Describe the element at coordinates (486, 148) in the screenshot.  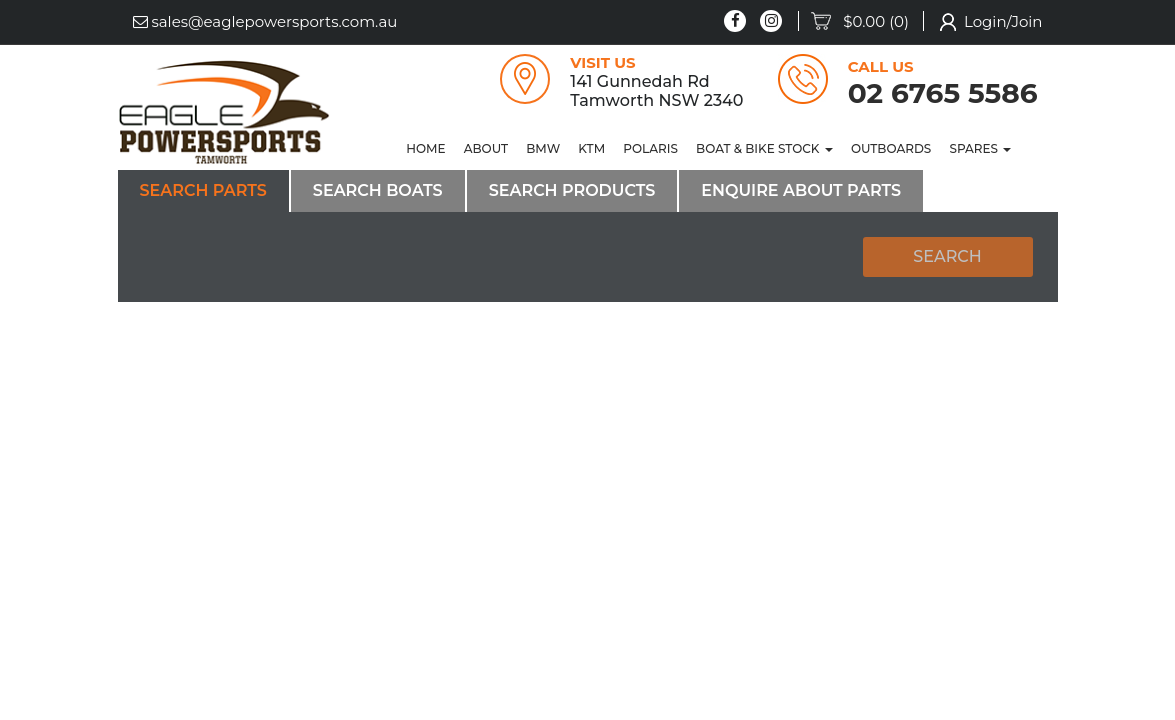
I see `About` at that location.